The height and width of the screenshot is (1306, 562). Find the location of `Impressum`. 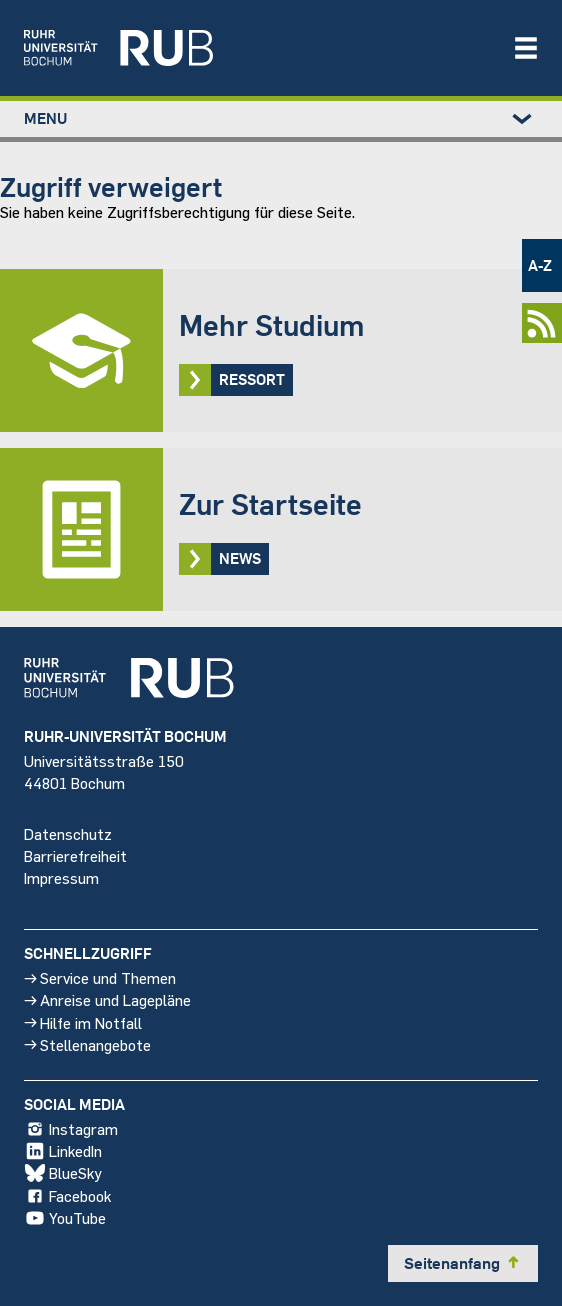

Impressum is located at coordinates (61, 877).